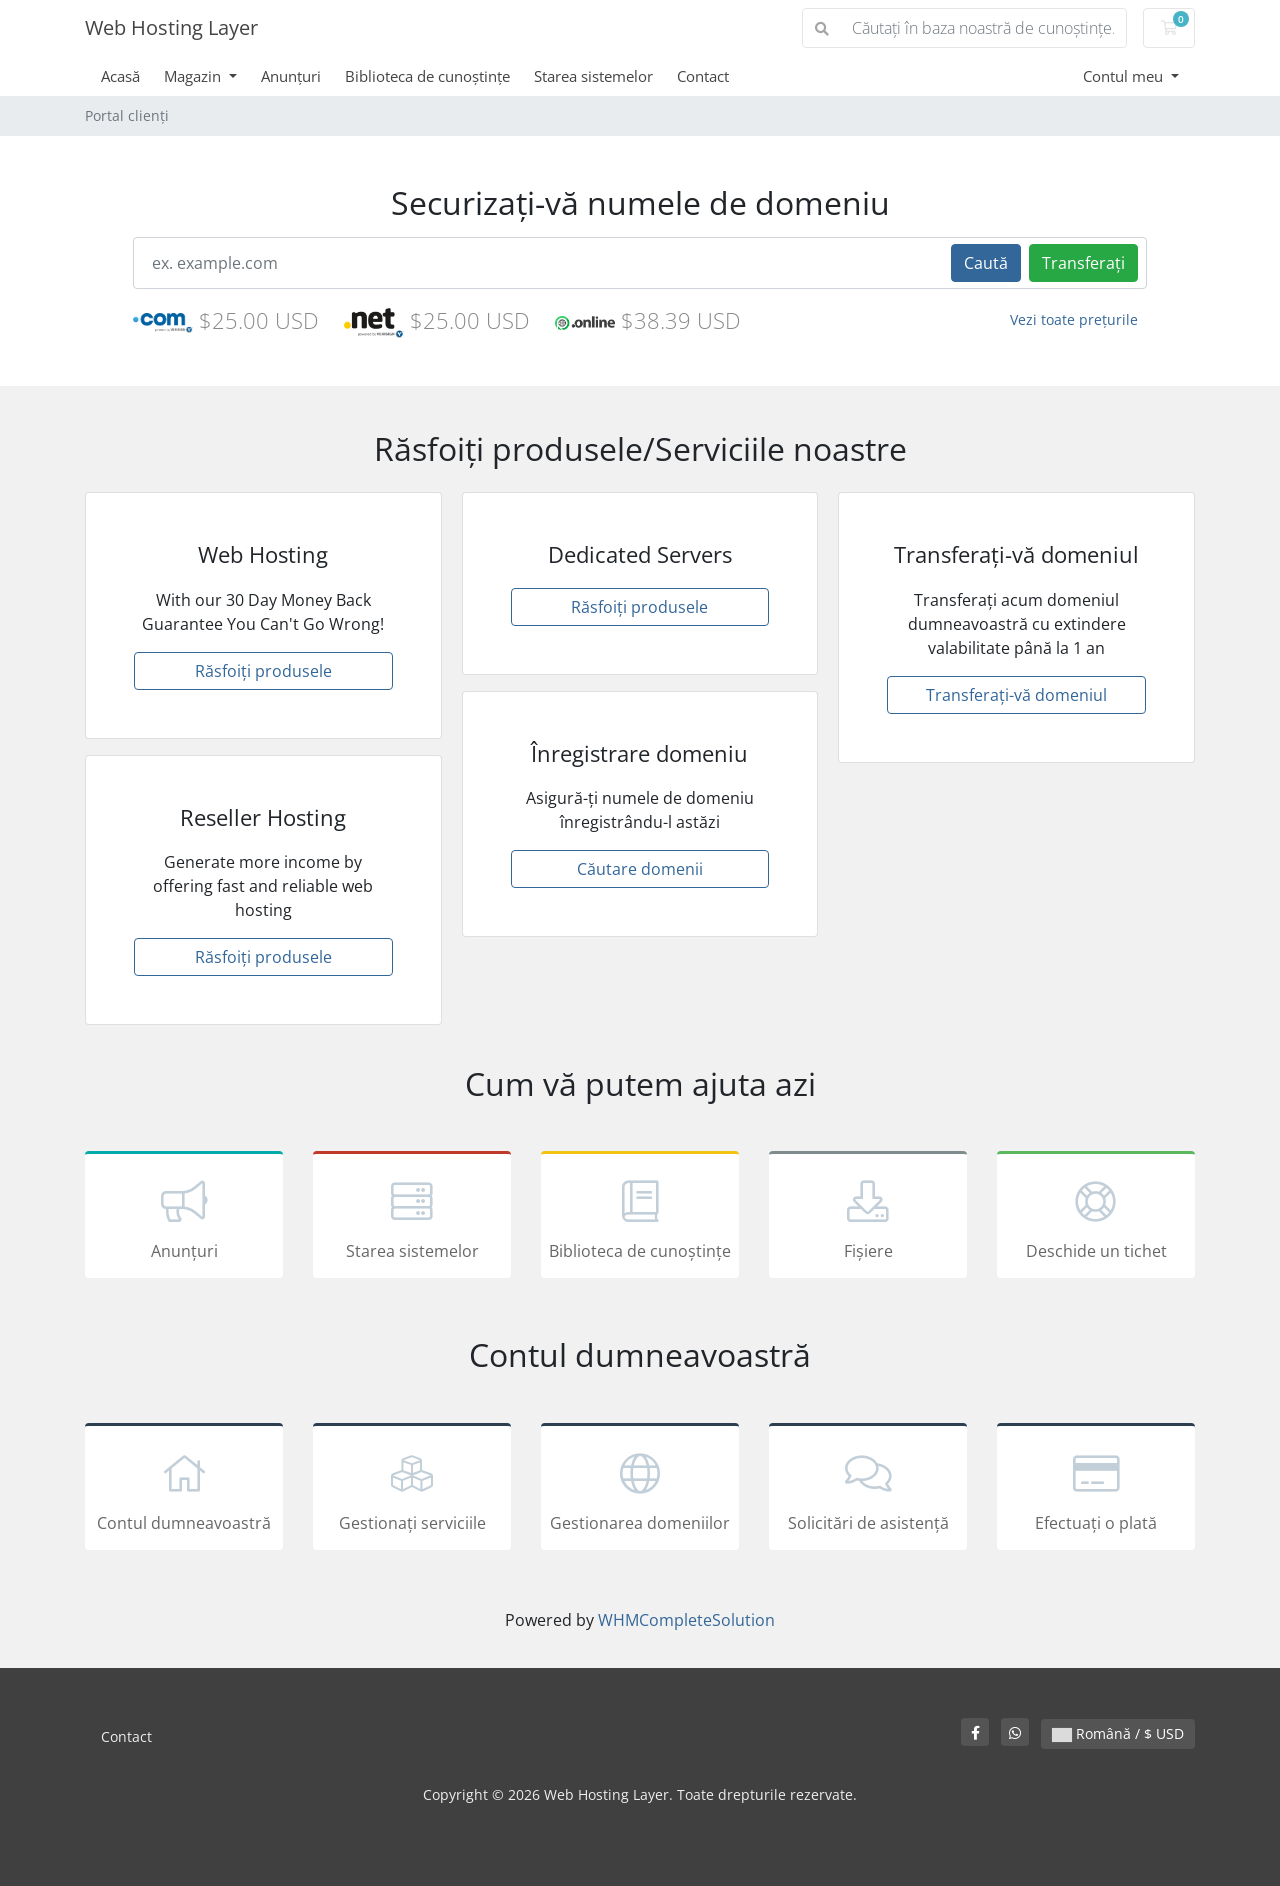 The height and width of the screenshot is (1886, 1280). What do you see at coordinates (703, 76) in the screenshot?
I see `Contact` at bounding box center [703, 76].